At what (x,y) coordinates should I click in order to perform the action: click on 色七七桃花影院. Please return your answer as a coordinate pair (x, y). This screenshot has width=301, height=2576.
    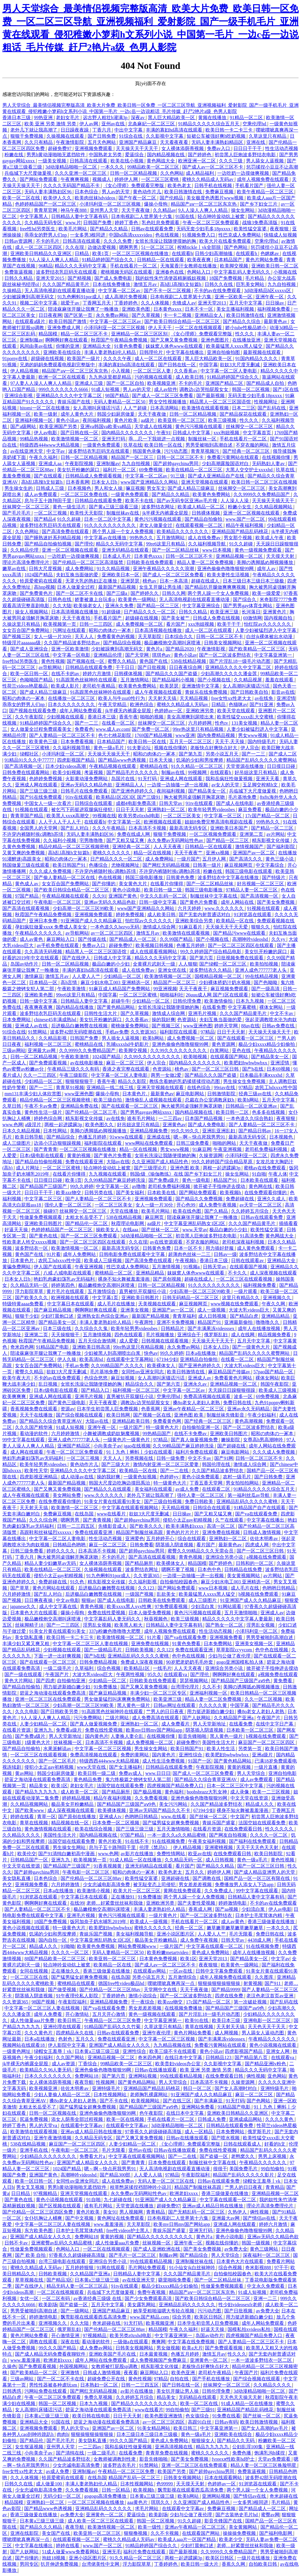
    Looking at the image, I should click on (115, 735).